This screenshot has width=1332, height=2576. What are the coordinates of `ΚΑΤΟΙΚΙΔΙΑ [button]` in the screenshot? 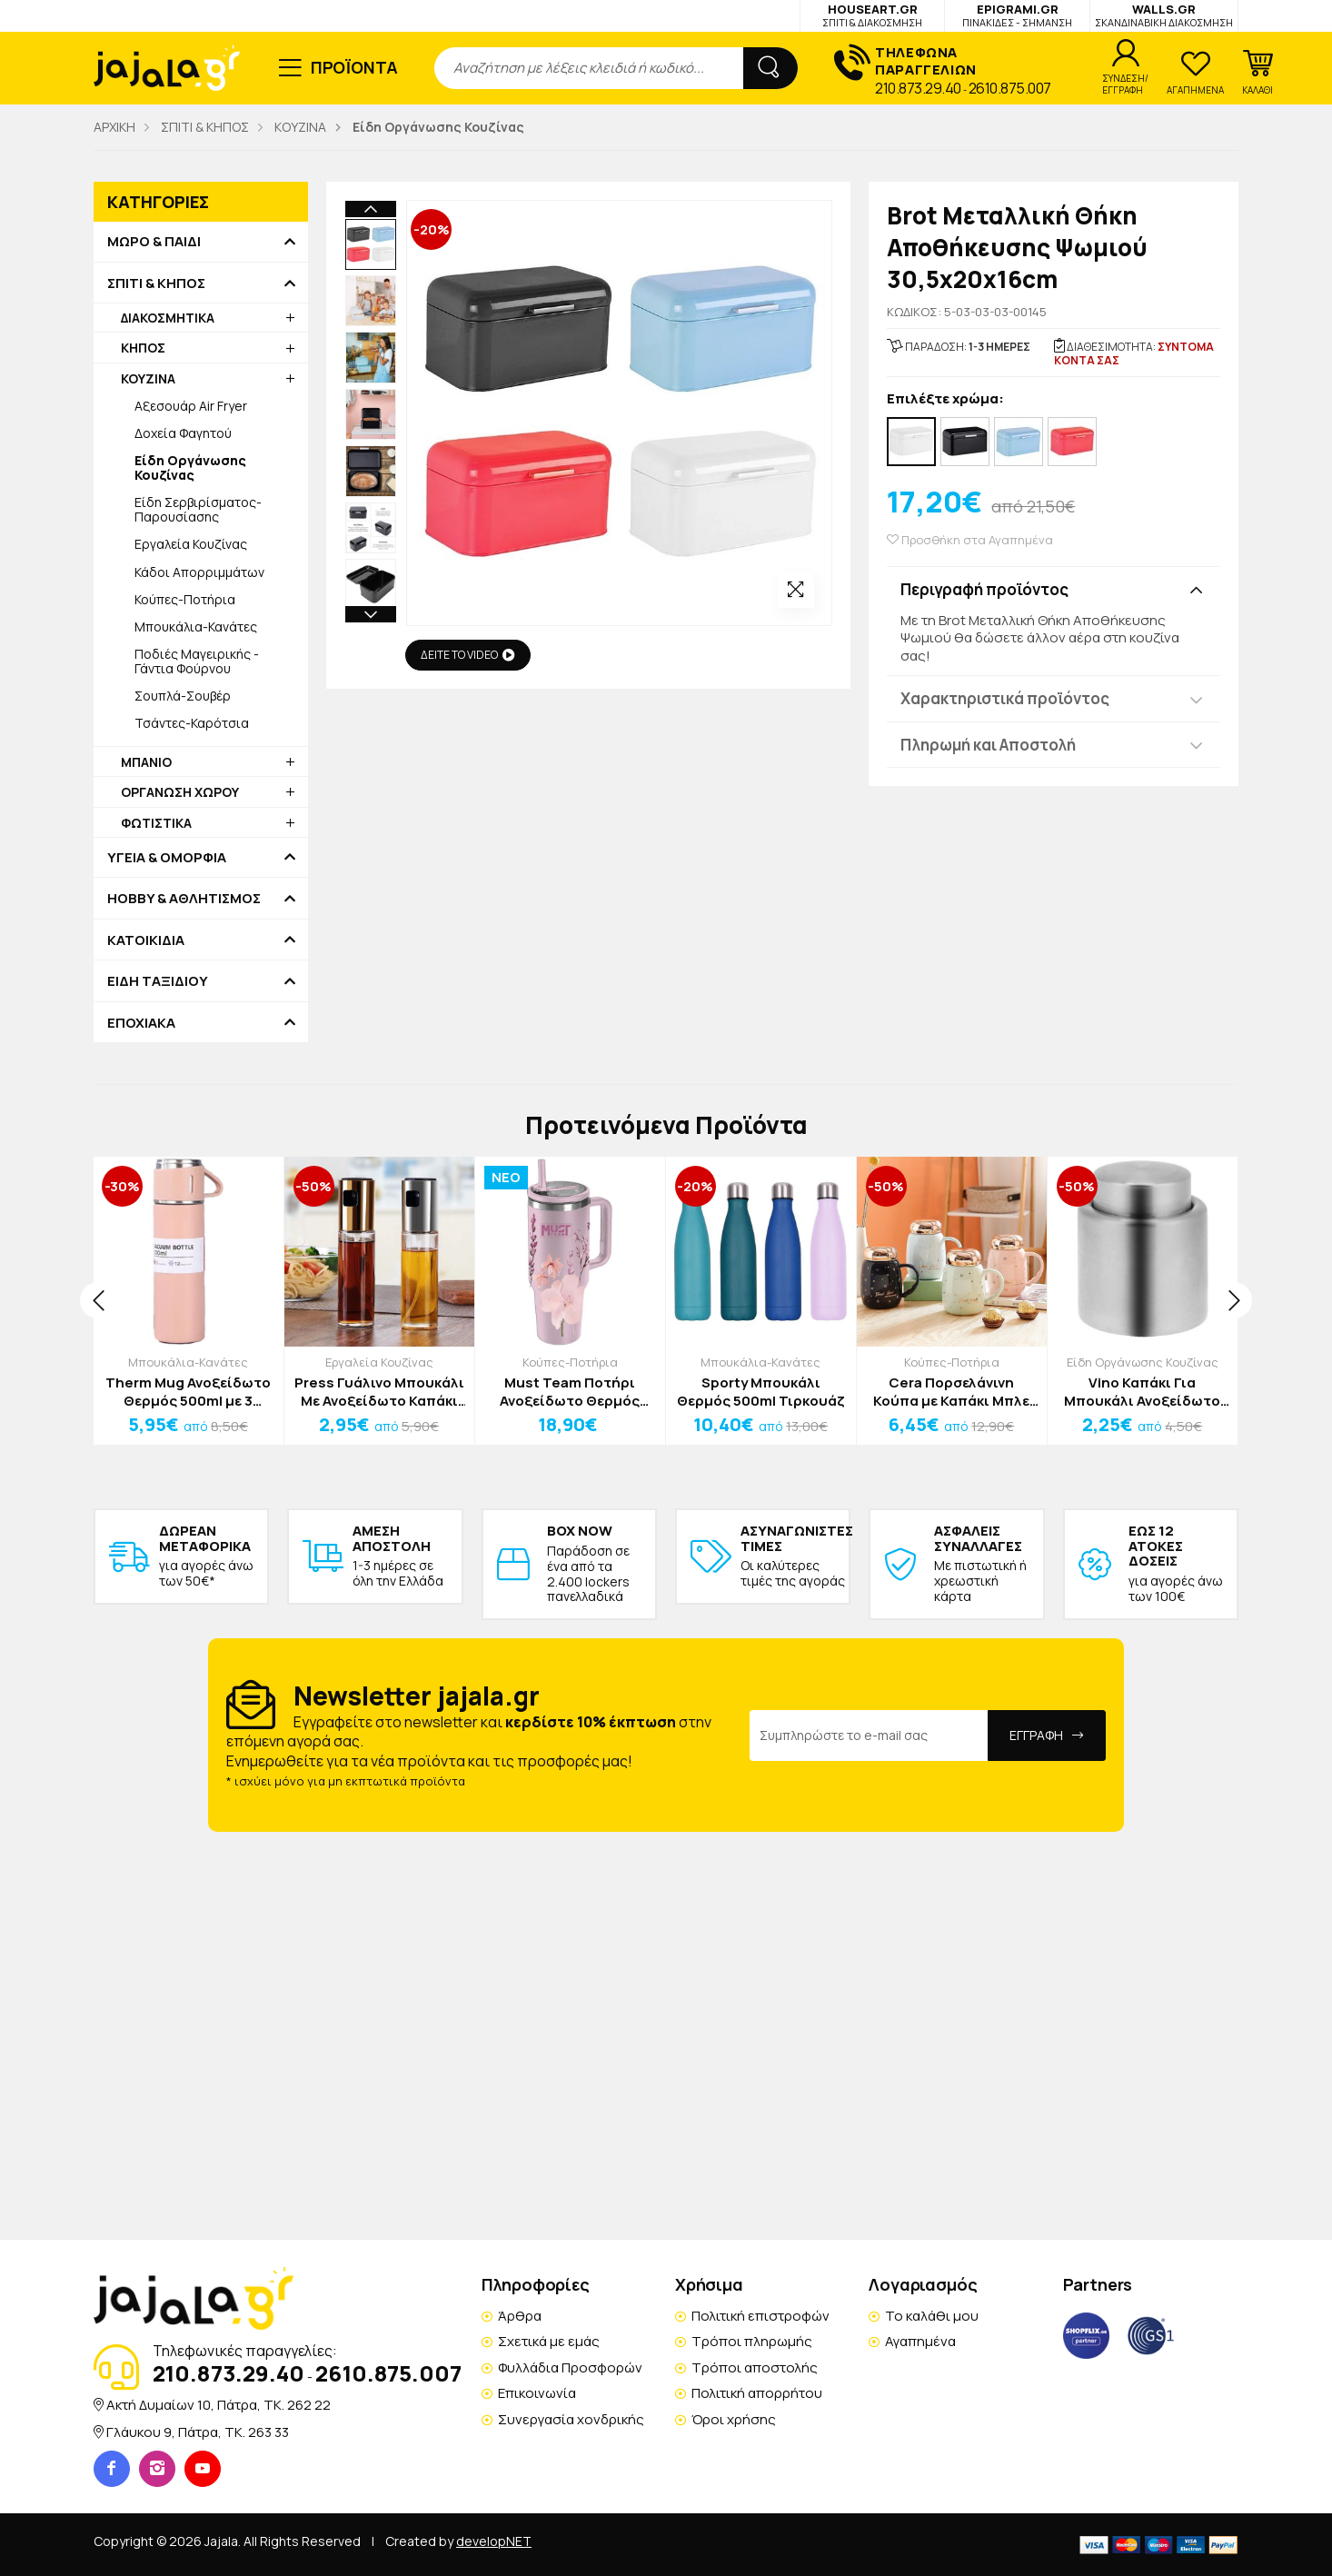 It's located at (145, 940).